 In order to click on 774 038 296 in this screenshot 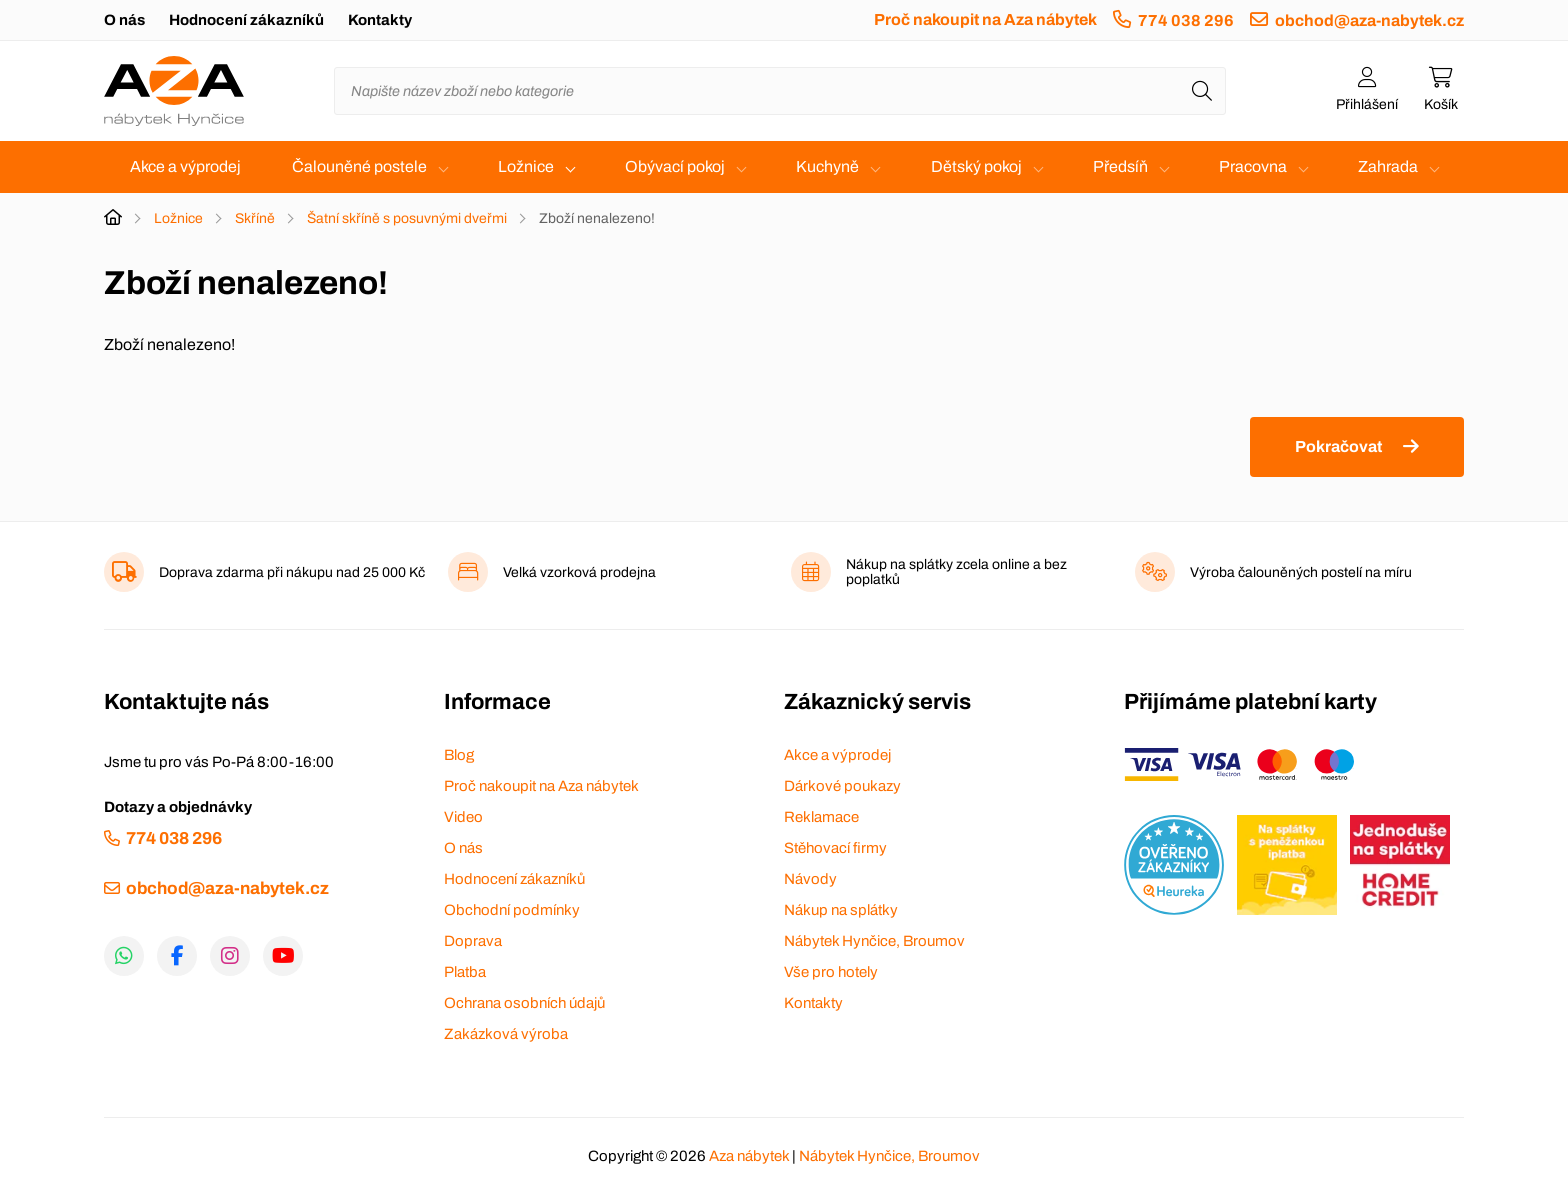, I will do `click(1186, 20)`.